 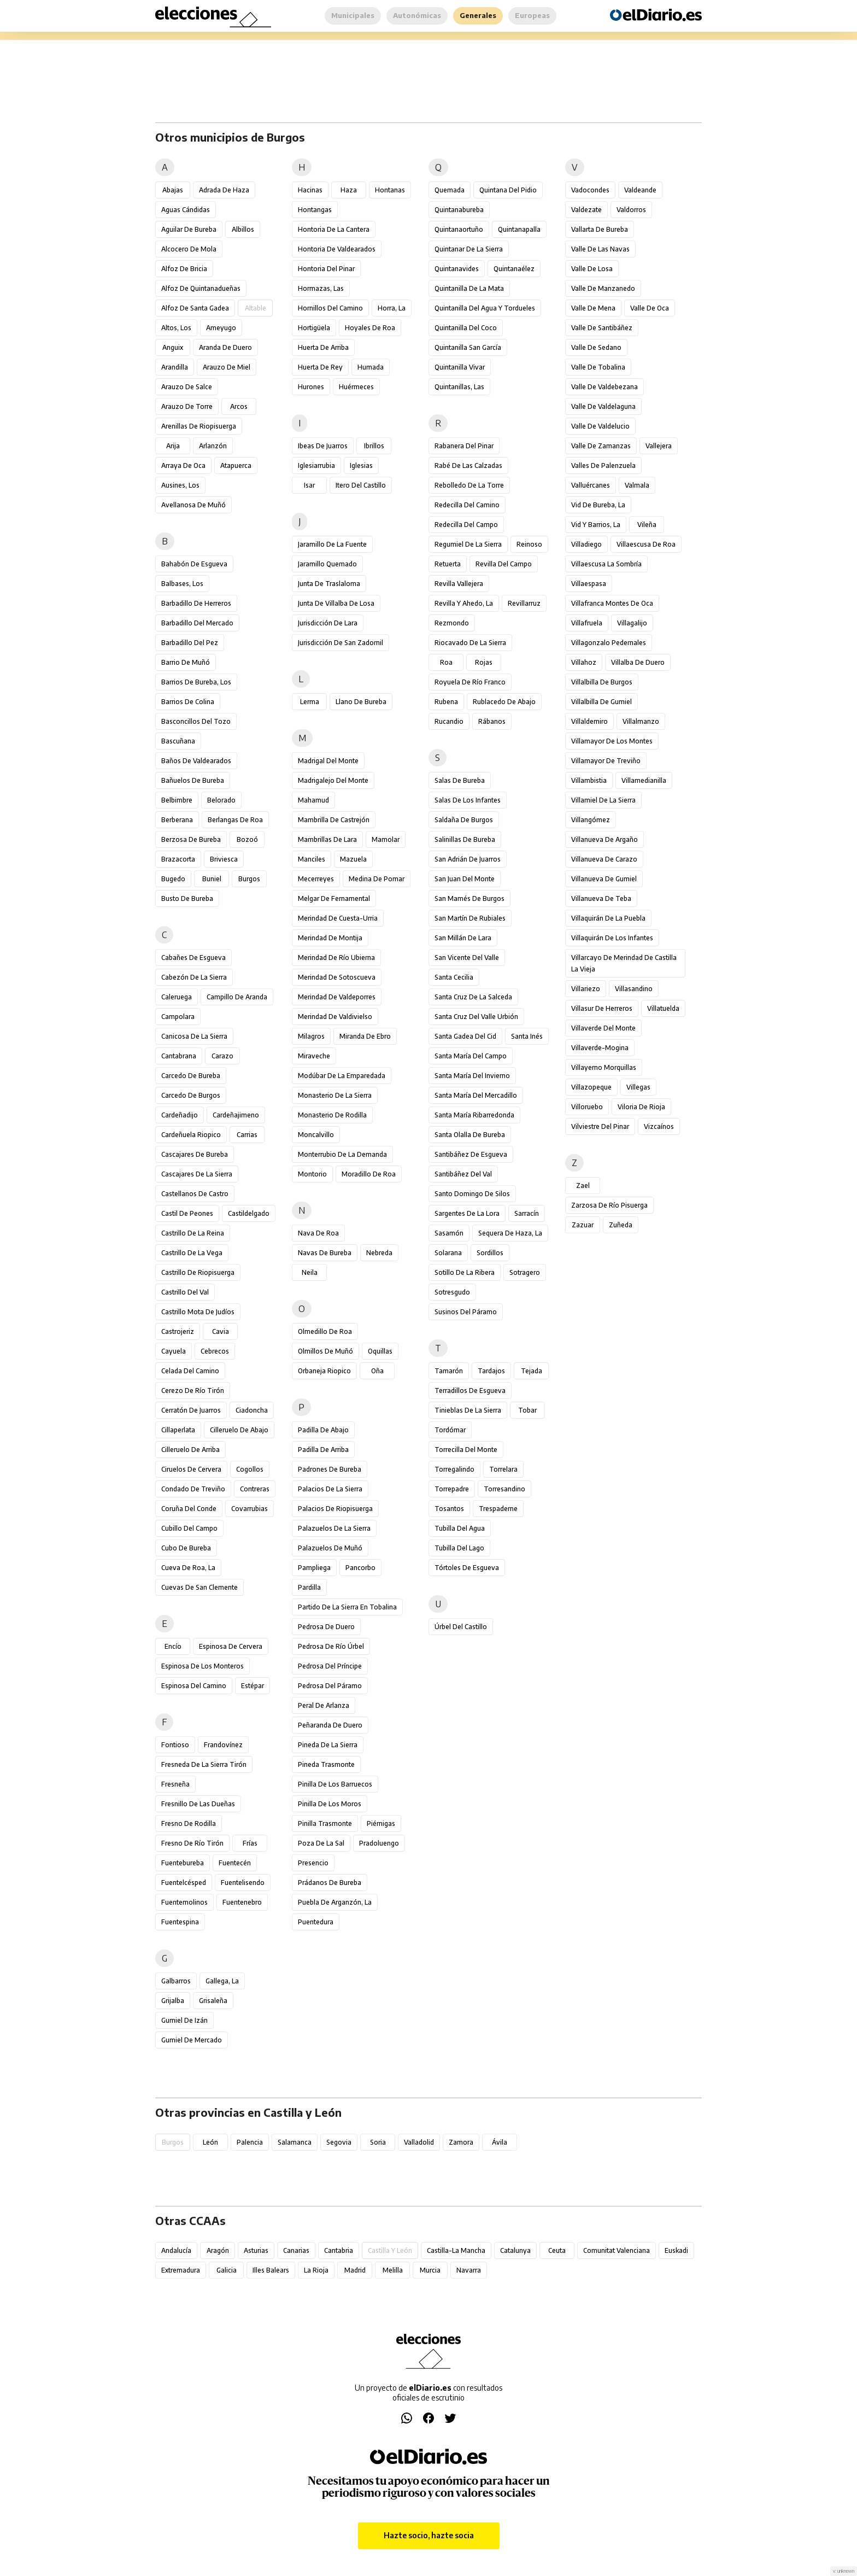 I want to click on Montorio, so click(x=312, y=1174).